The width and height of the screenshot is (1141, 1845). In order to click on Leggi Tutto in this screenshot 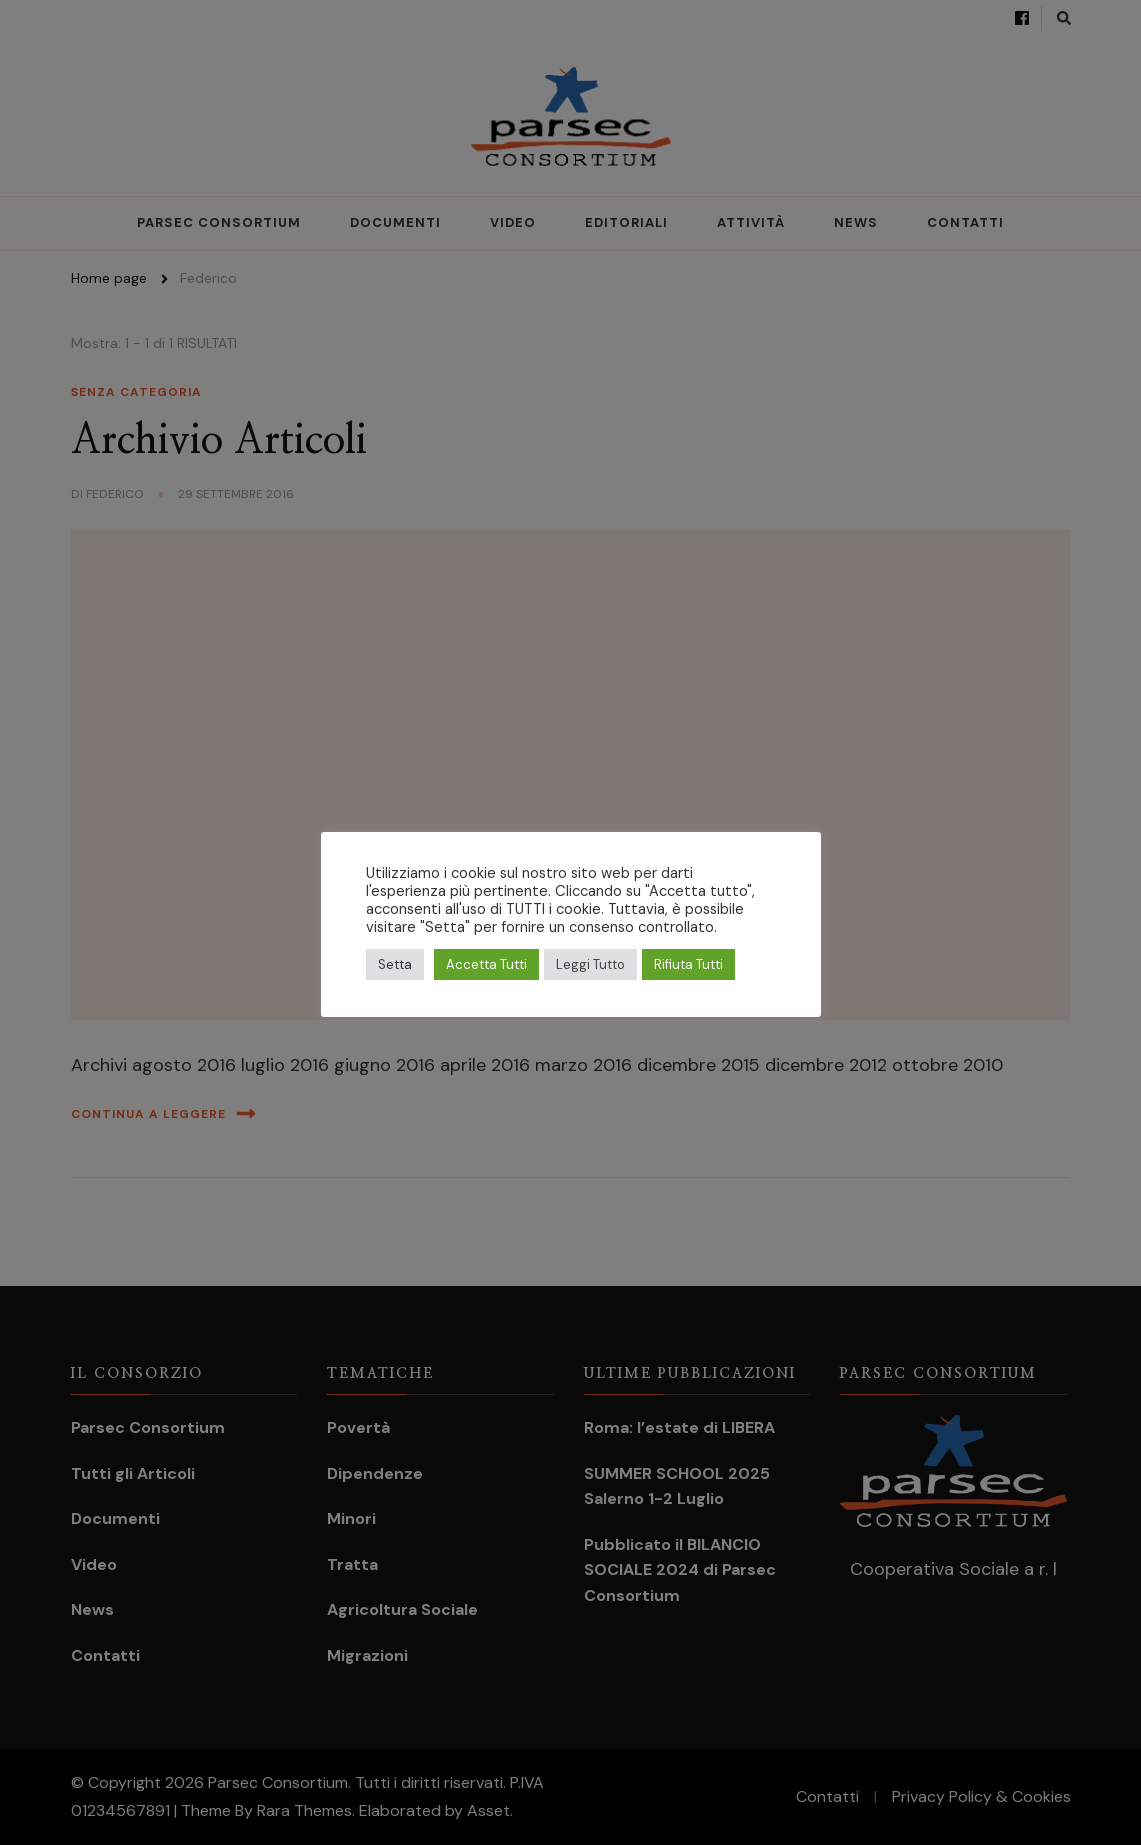, I will do `click(590, 964)`.